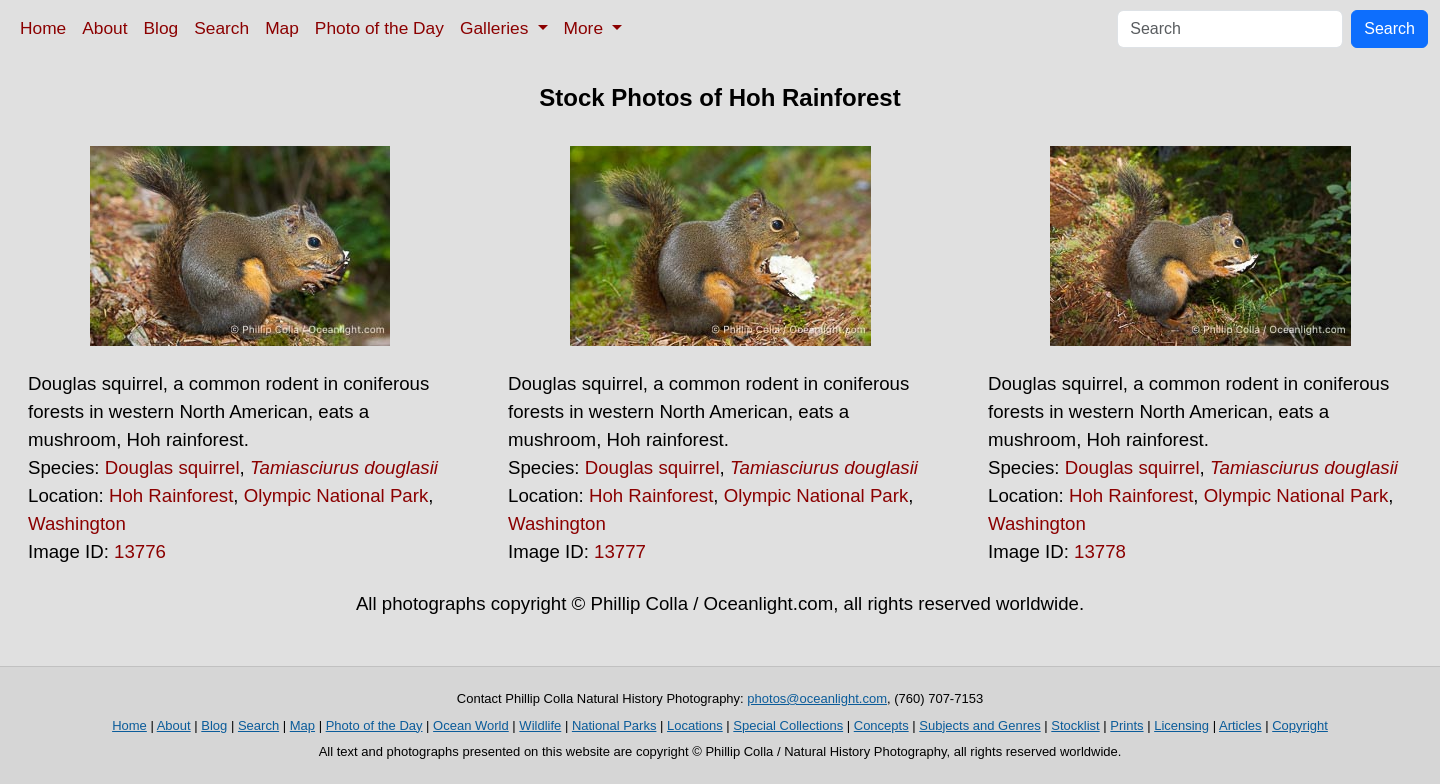  What do you see at coordinates (1240, 725) in the screenshot?
I see `Articles` at bounding box center [1240, 725].